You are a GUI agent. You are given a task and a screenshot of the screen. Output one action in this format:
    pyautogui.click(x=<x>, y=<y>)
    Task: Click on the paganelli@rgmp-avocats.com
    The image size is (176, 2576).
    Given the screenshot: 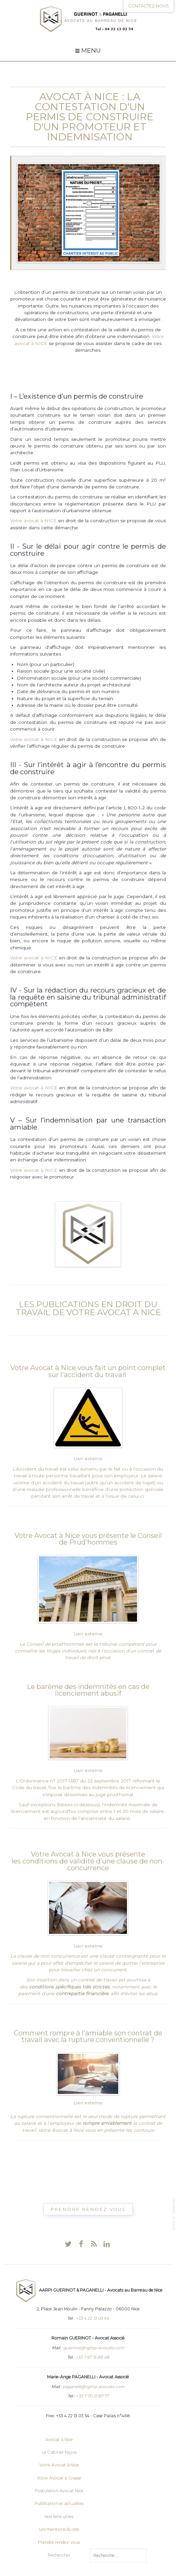 What is the action you would take?
    pyautogui.click(x=94, y=2386)
    